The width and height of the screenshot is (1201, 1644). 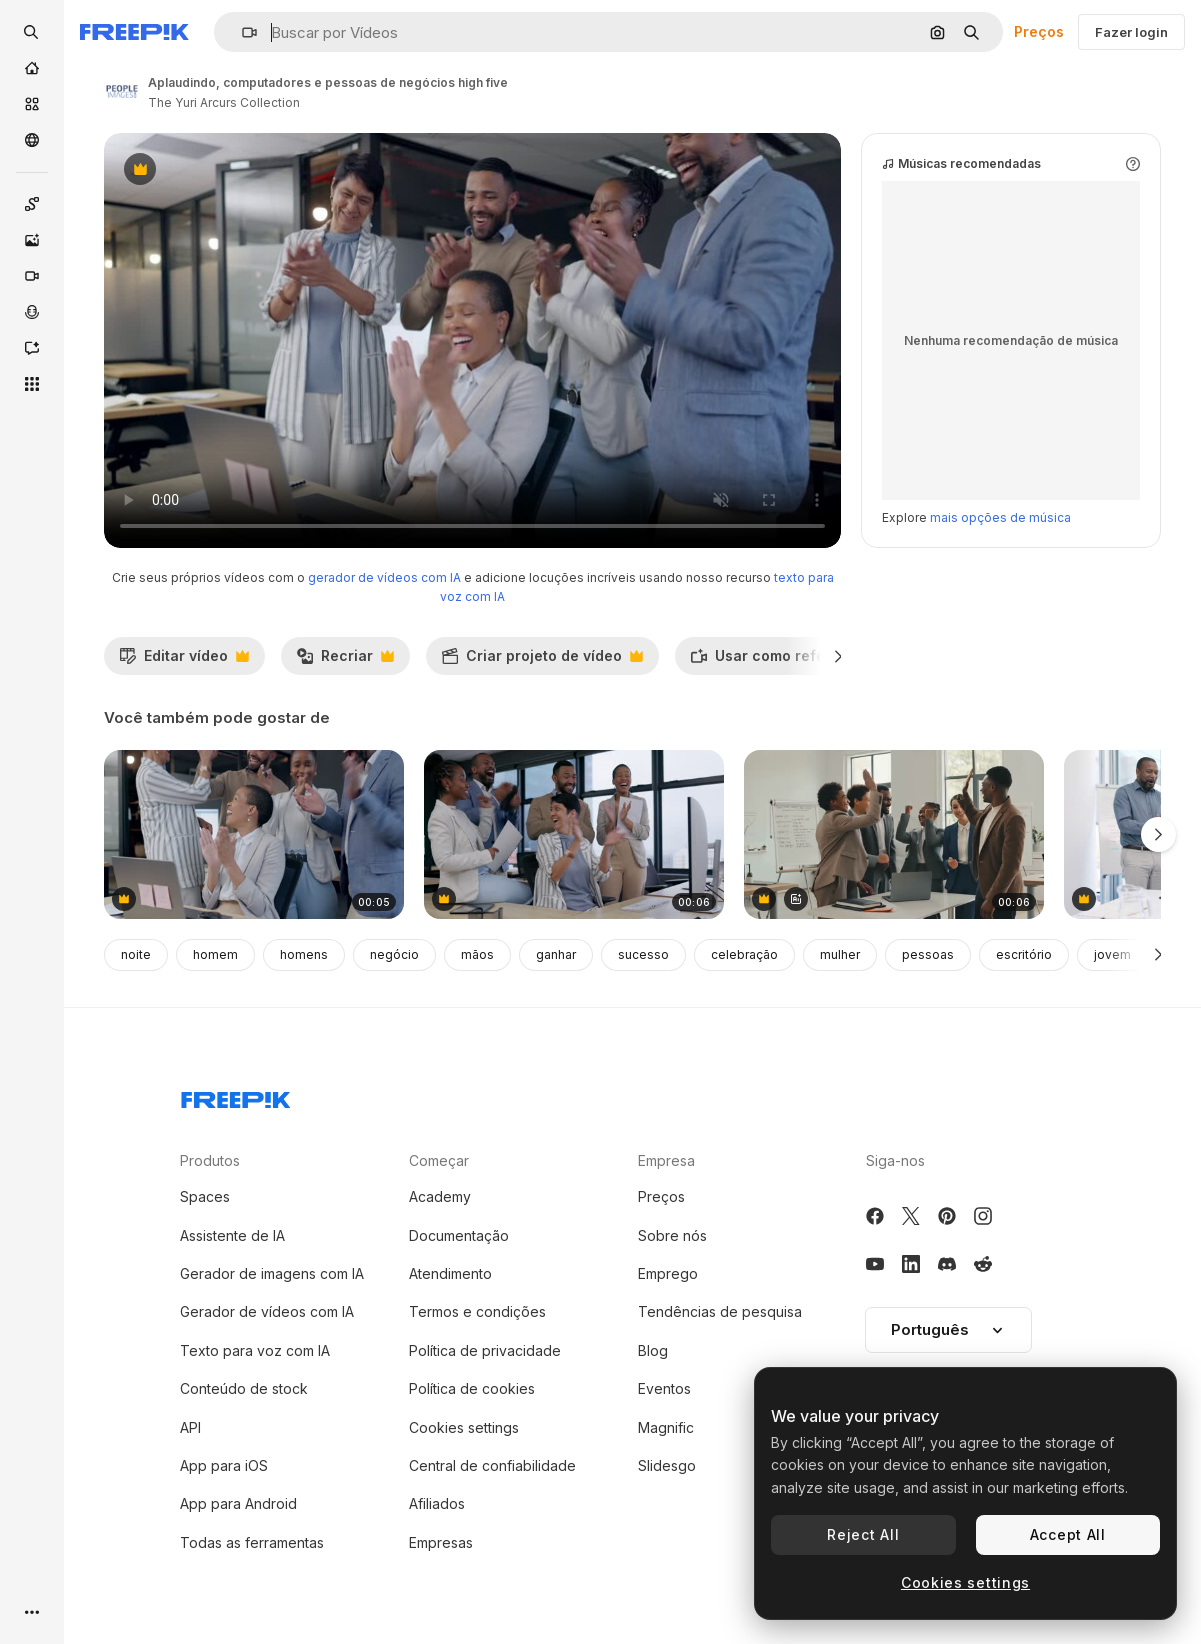 What do you see at coordinates (542, 661) in the screenshot?
I see `Criar projeto de vídeo` at bounding box center [542, 661].